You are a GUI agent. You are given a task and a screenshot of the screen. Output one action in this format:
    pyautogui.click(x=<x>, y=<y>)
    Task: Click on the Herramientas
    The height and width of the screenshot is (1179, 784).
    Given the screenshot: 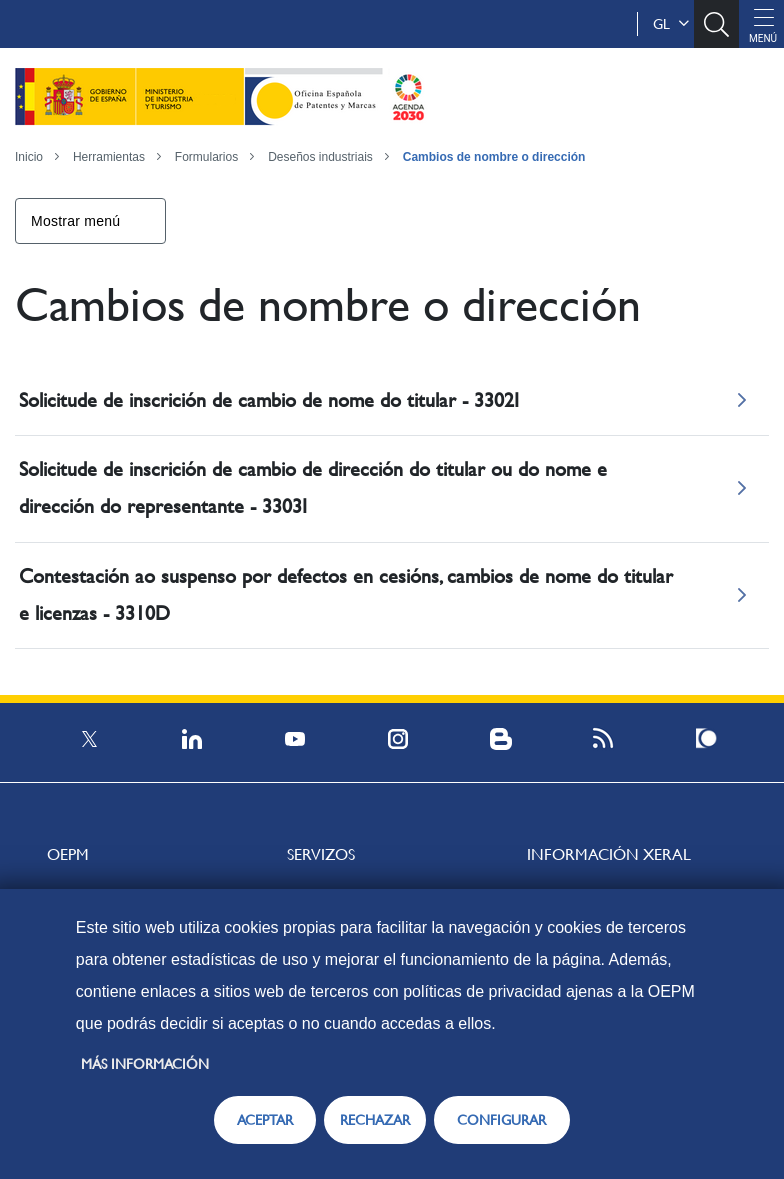 What is the action you would take?
    pyautogui.click(x=109, y=157)
    